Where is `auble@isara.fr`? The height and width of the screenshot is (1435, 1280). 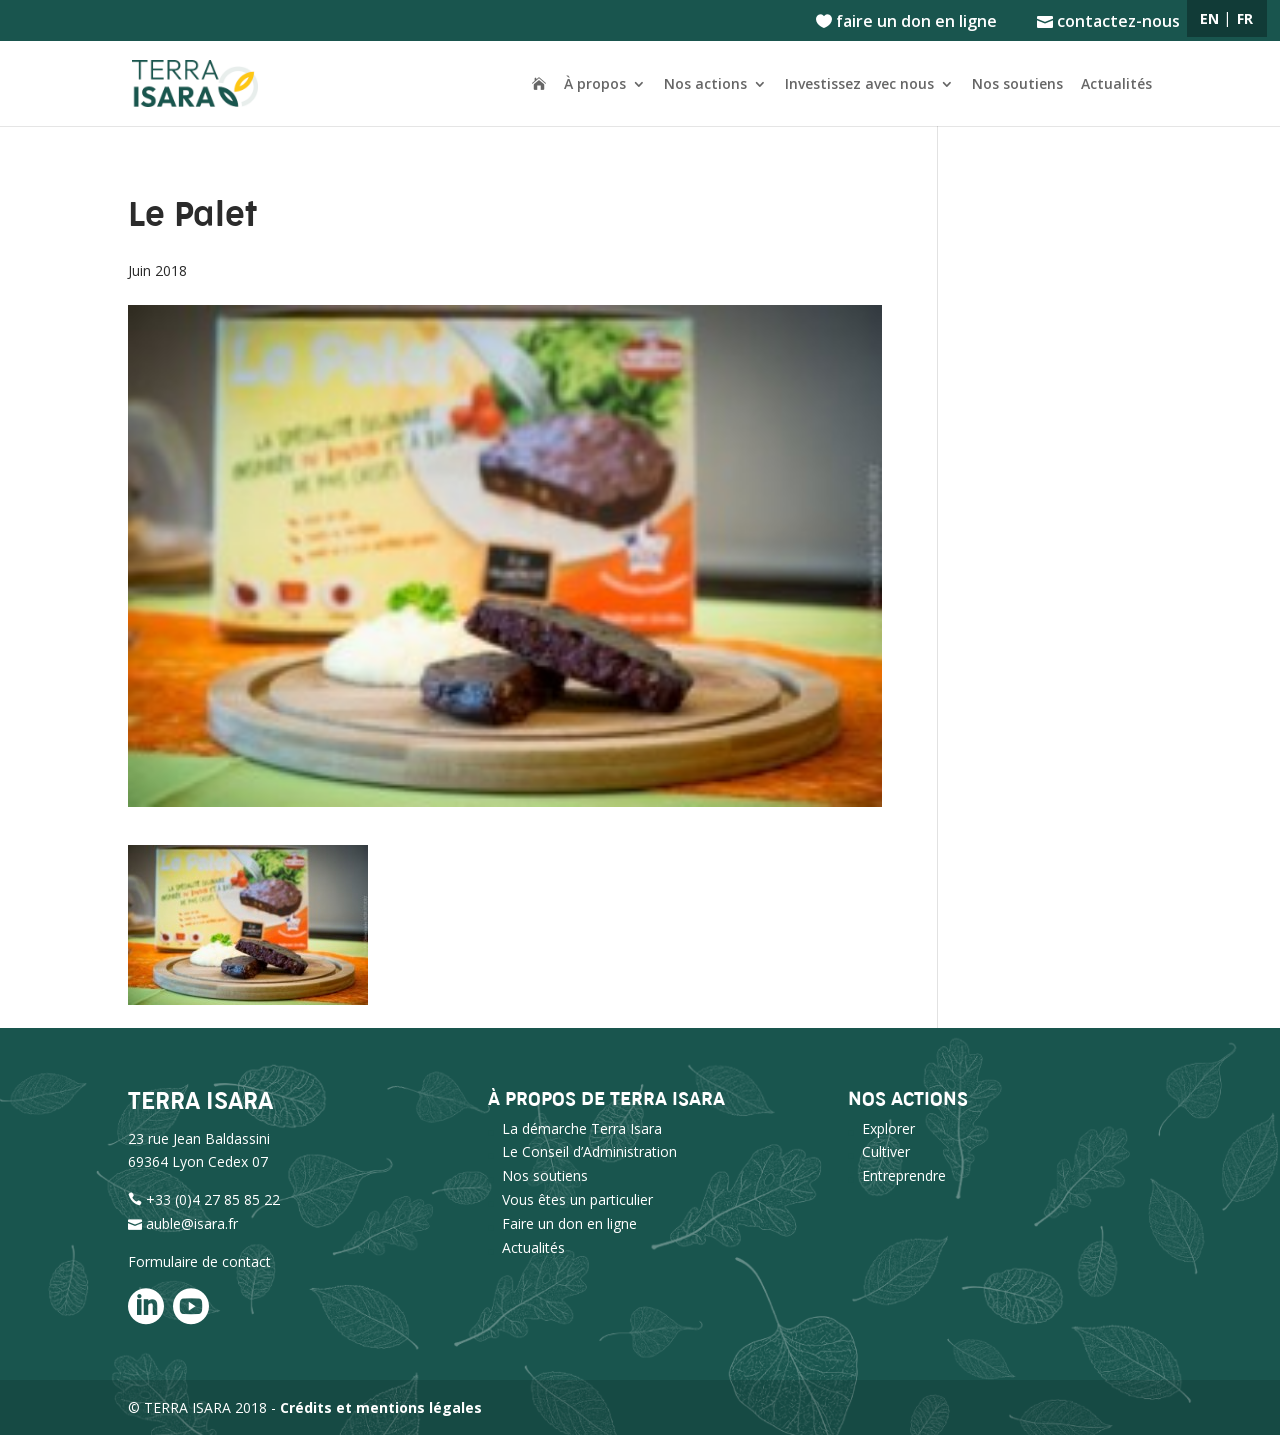
auble@isara.fr is located at coordinates (192, 1223).